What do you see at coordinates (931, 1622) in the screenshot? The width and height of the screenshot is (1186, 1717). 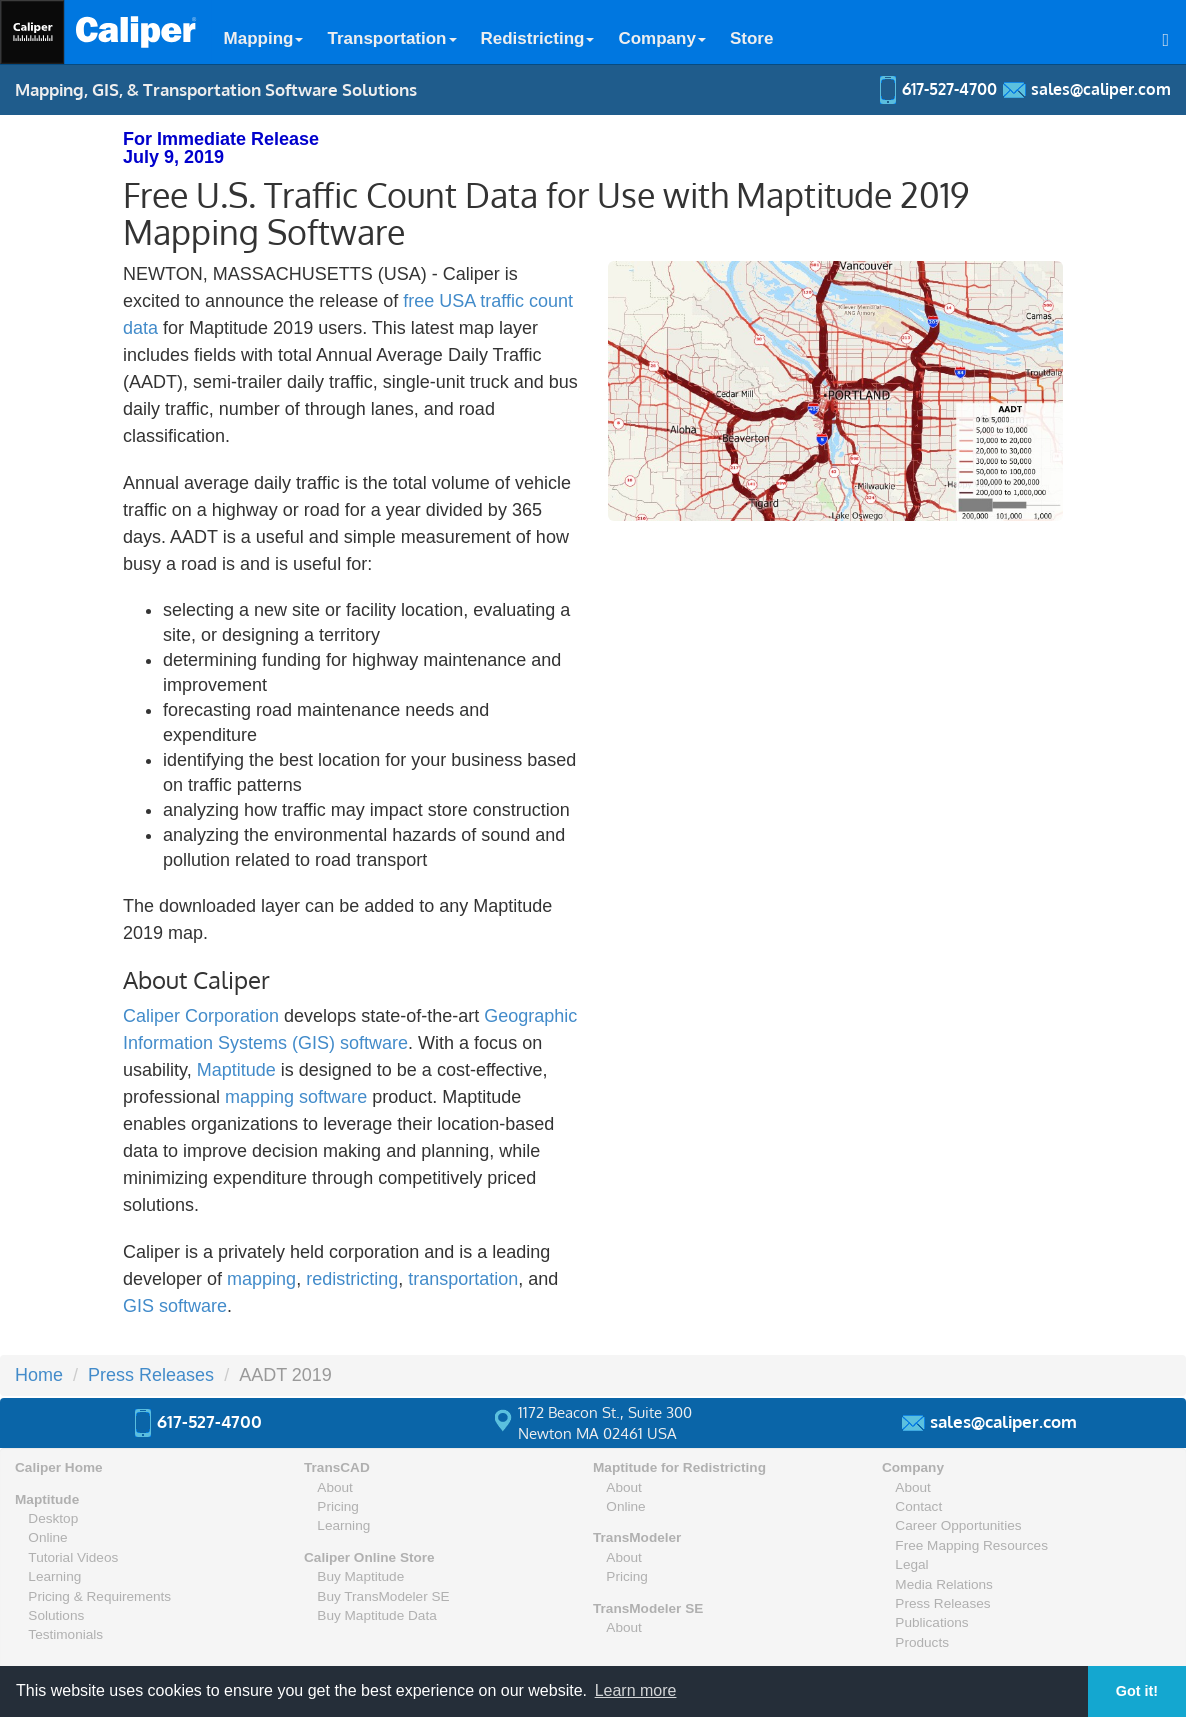 I see `Publications` at bounding box center [931, 1622].